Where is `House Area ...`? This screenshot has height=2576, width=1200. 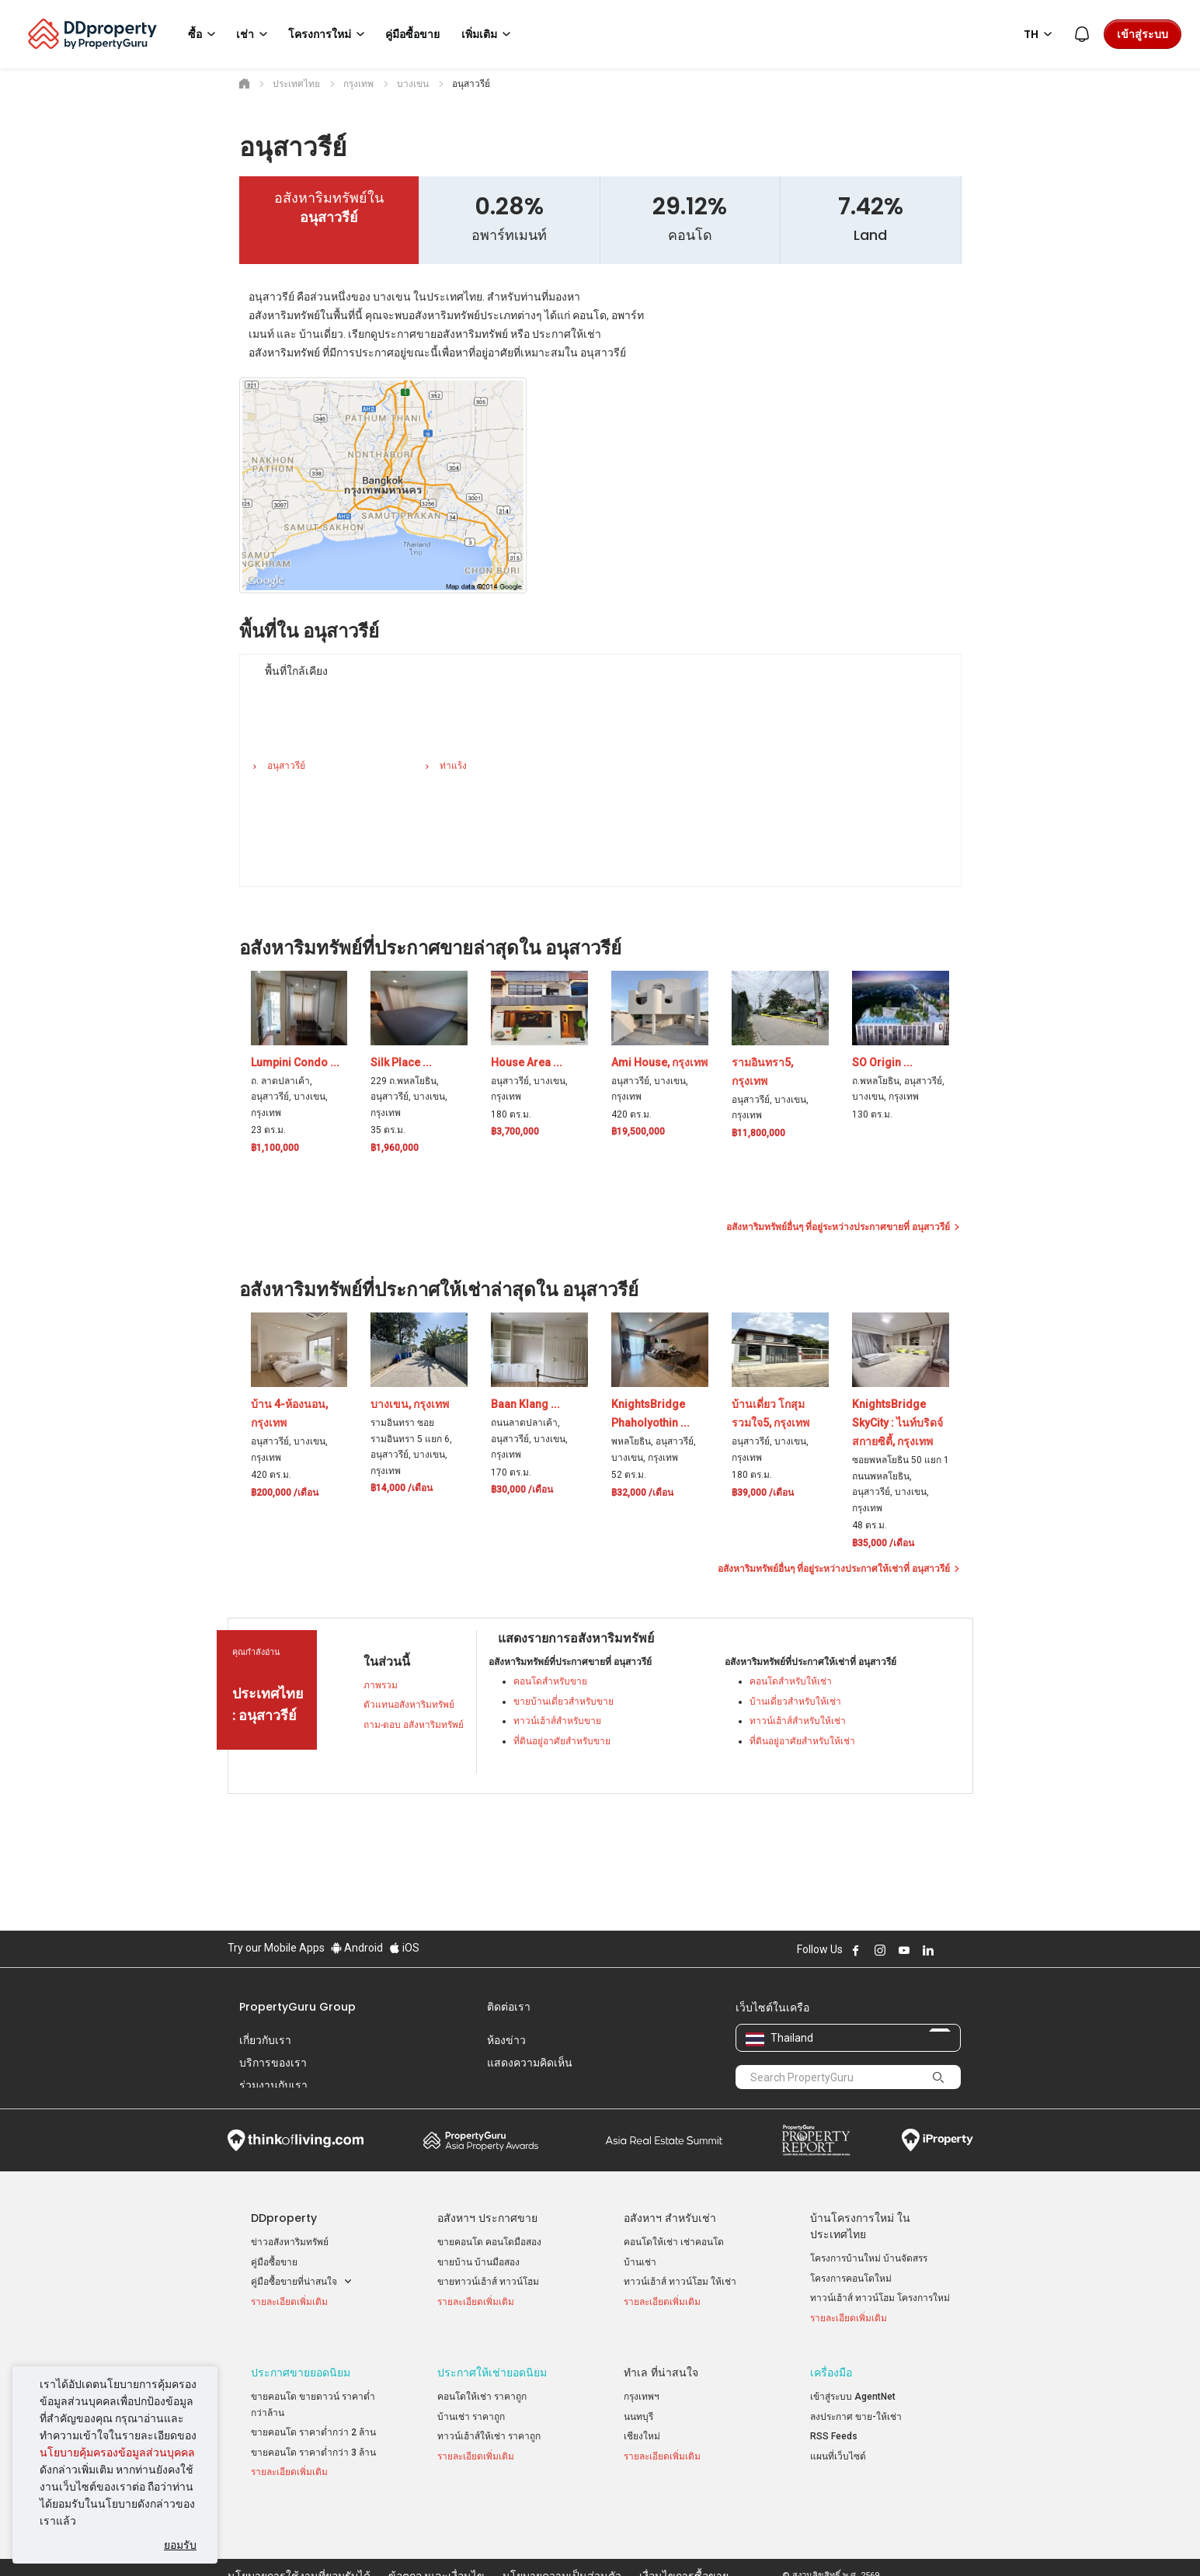 House Area ... is located at coordinates (526, 1062).